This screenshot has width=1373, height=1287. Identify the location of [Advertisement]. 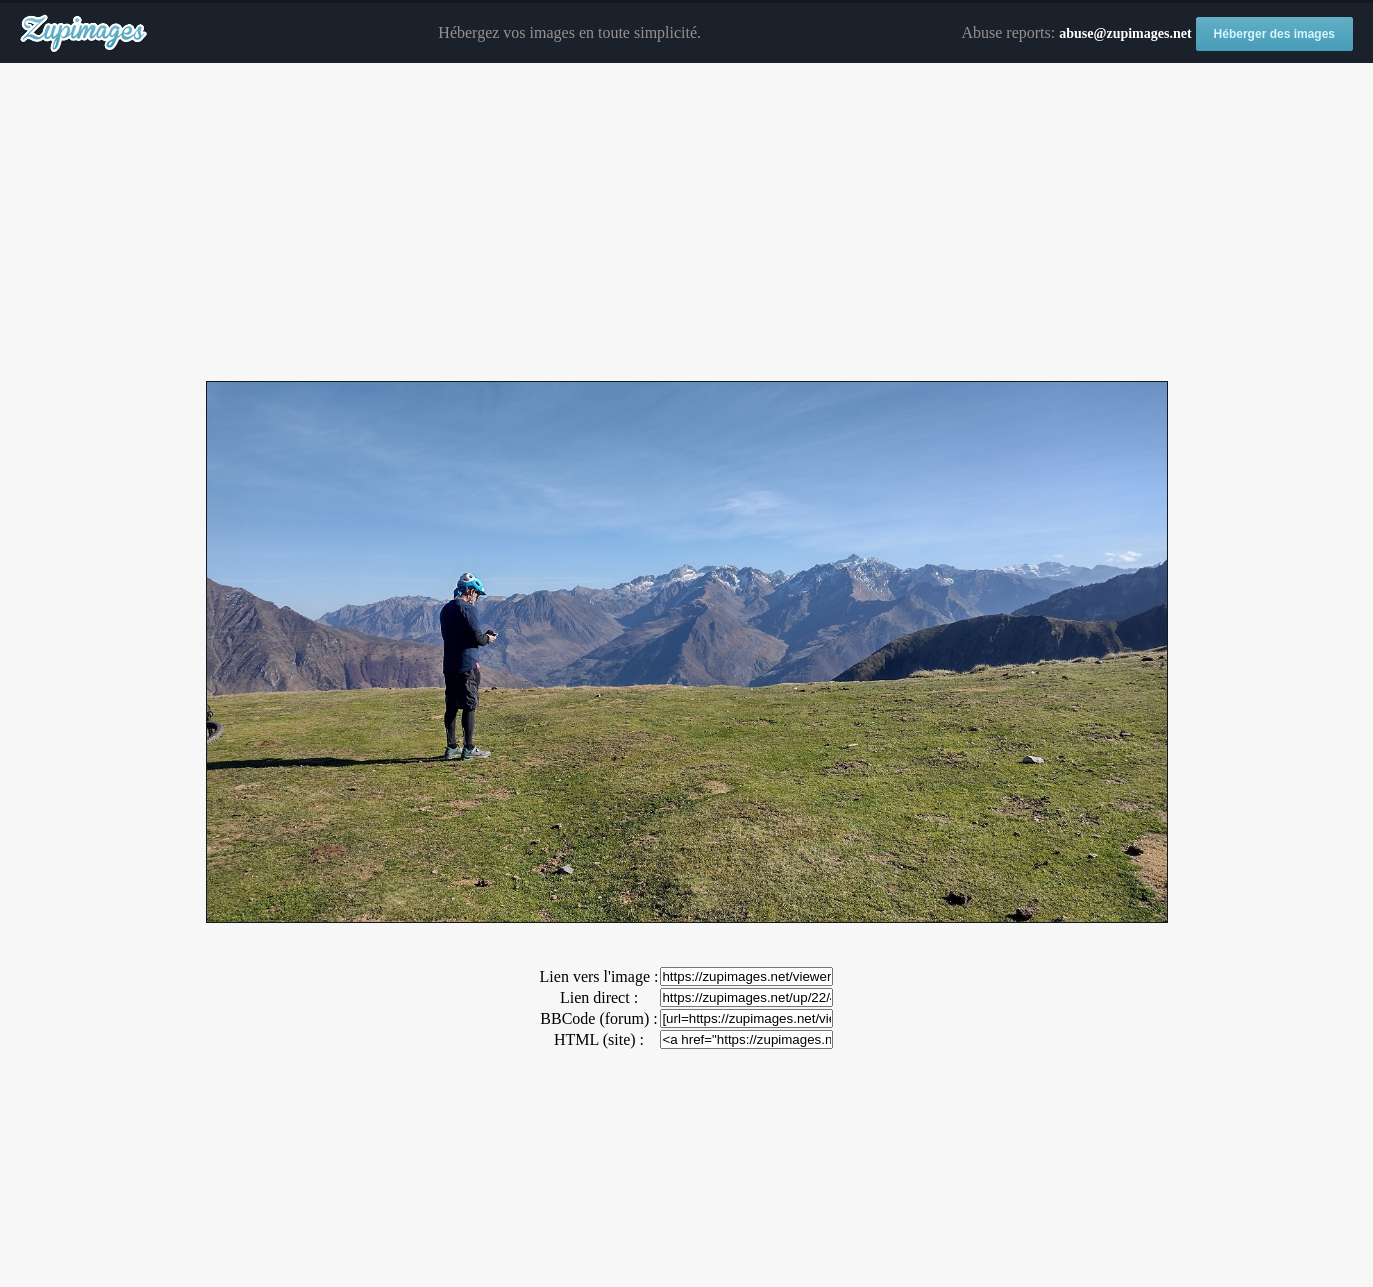
(687, 223).